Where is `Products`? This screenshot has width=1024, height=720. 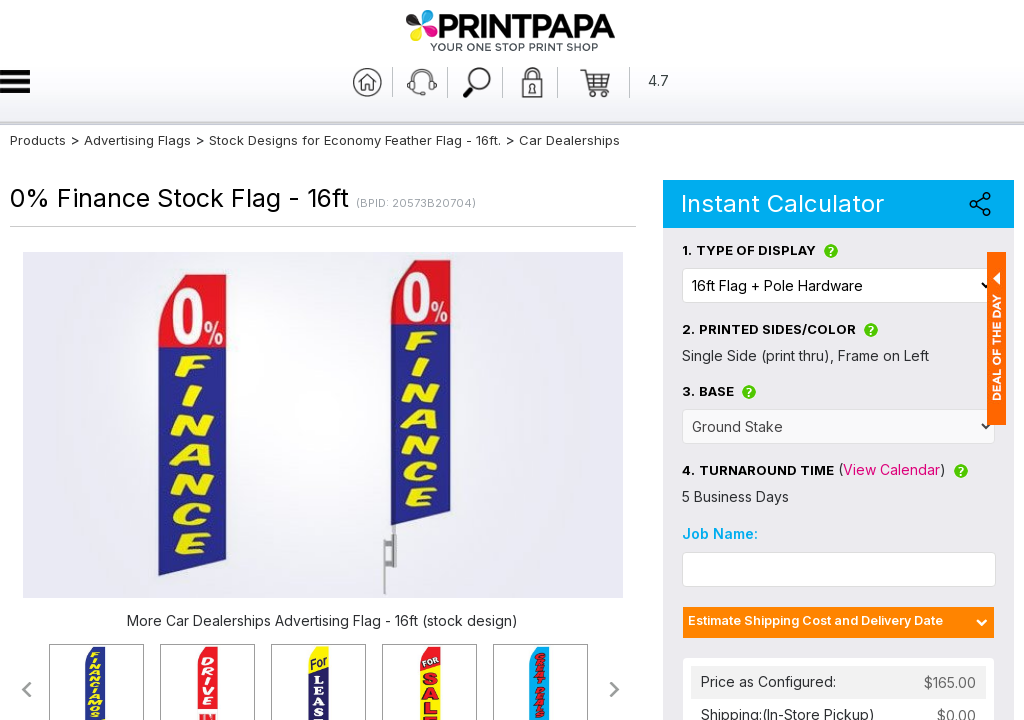 Products is located at coordinates (38, 140).